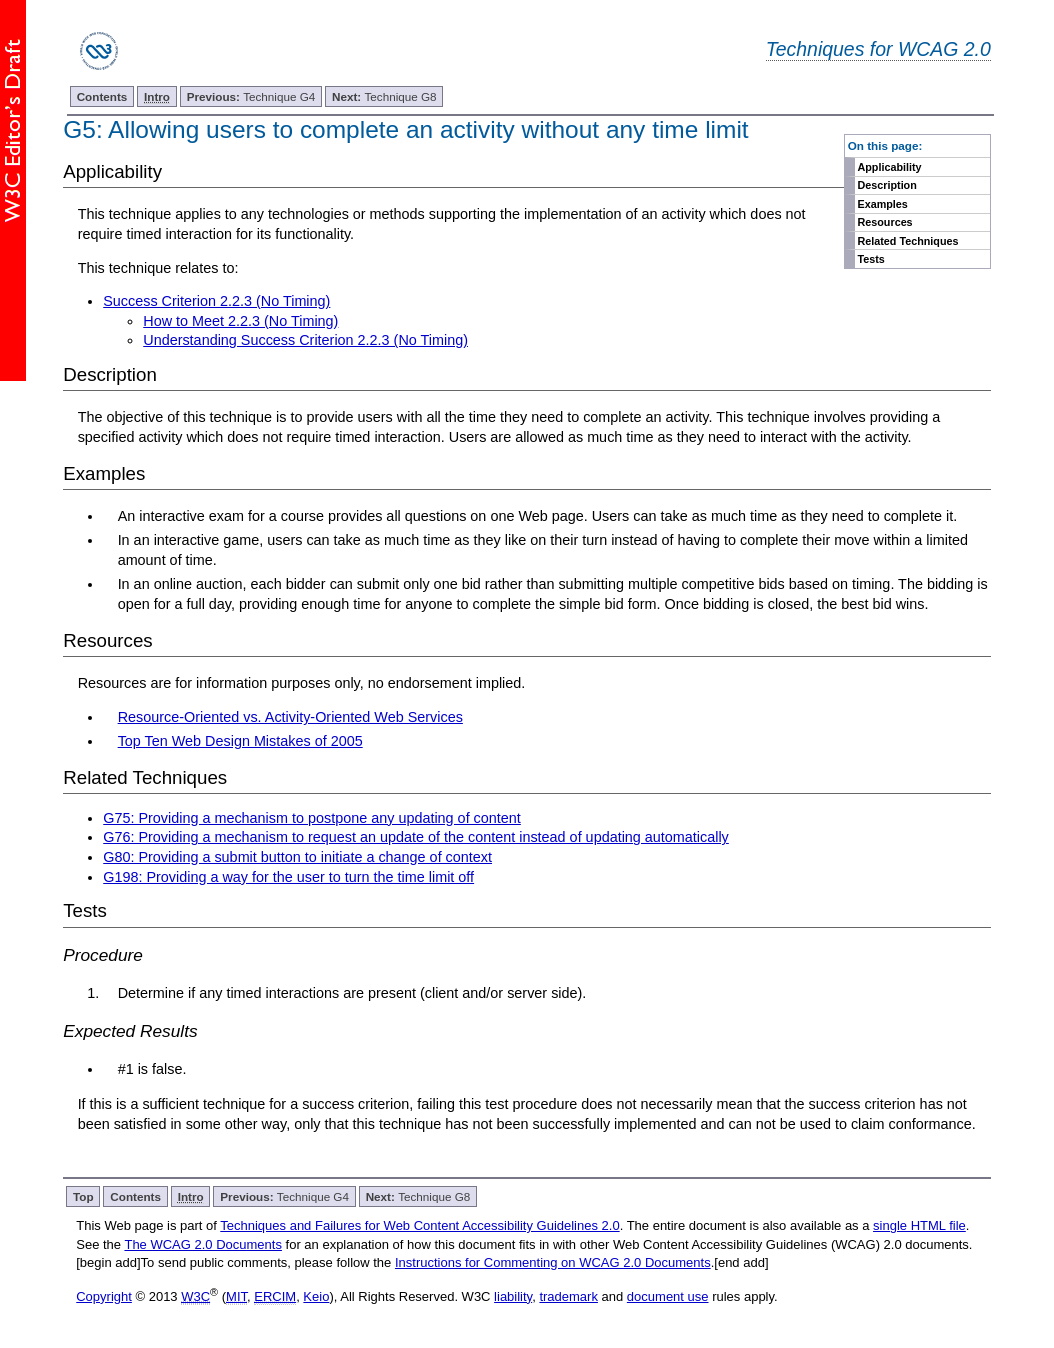 The width and height of the screenshot is (1054, 1348). What do you see at coordinates (668, 1296) in the screenshot?
I see `document use` at bounding box center [668, 1296].